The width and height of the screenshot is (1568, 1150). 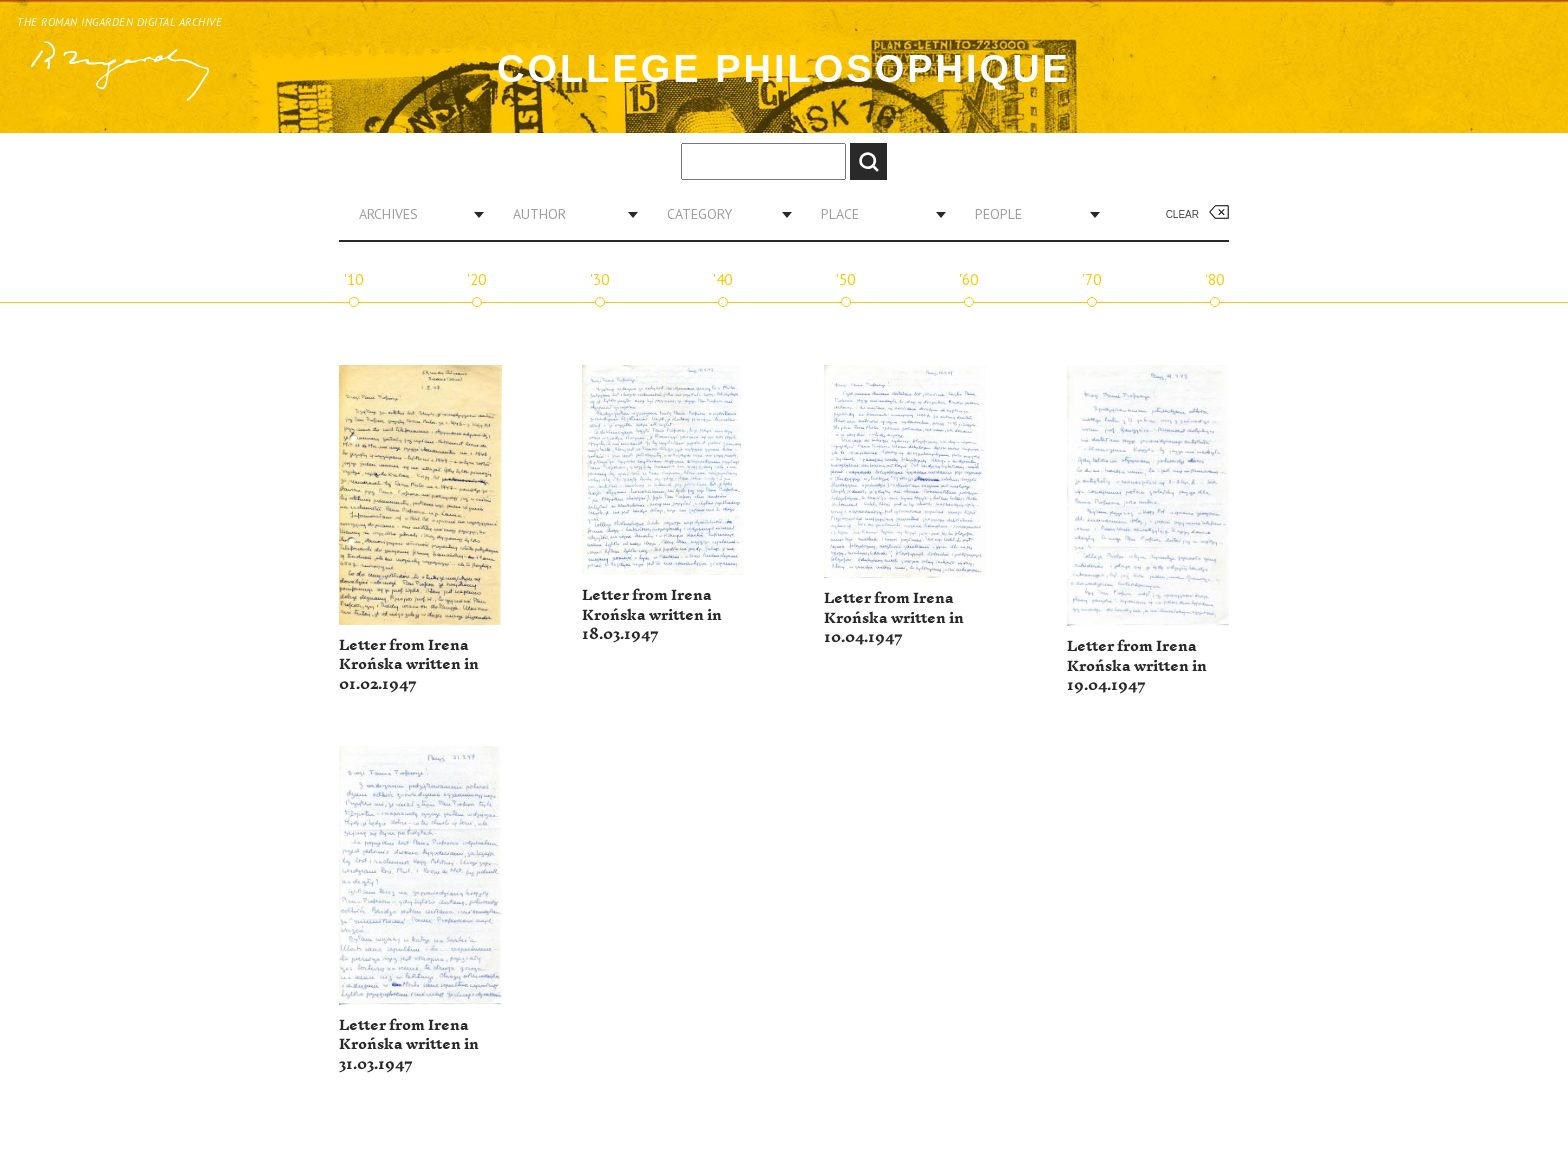 What do you see at coordinates (414, 214) in the screenshot?
I see `[combobox]` at bounding box center [414, 214].